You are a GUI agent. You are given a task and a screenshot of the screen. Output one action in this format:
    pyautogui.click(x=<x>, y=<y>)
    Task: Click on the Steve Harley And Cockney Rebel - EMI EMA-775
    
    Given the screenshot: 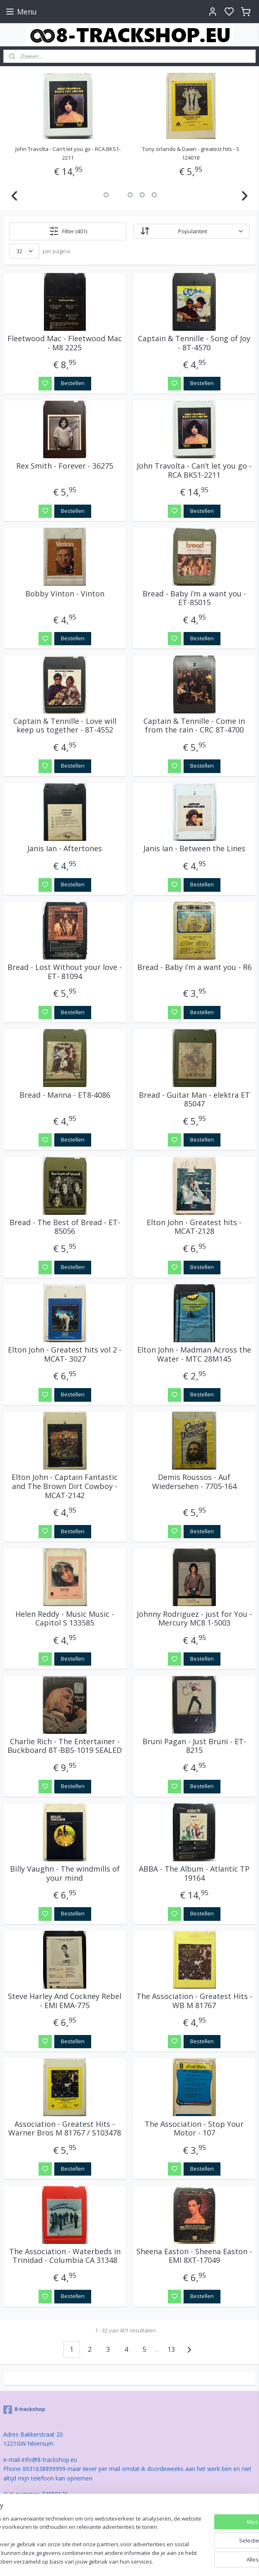 What is the action you would take?
    pyautogui.click(x=64, y=2001)
    